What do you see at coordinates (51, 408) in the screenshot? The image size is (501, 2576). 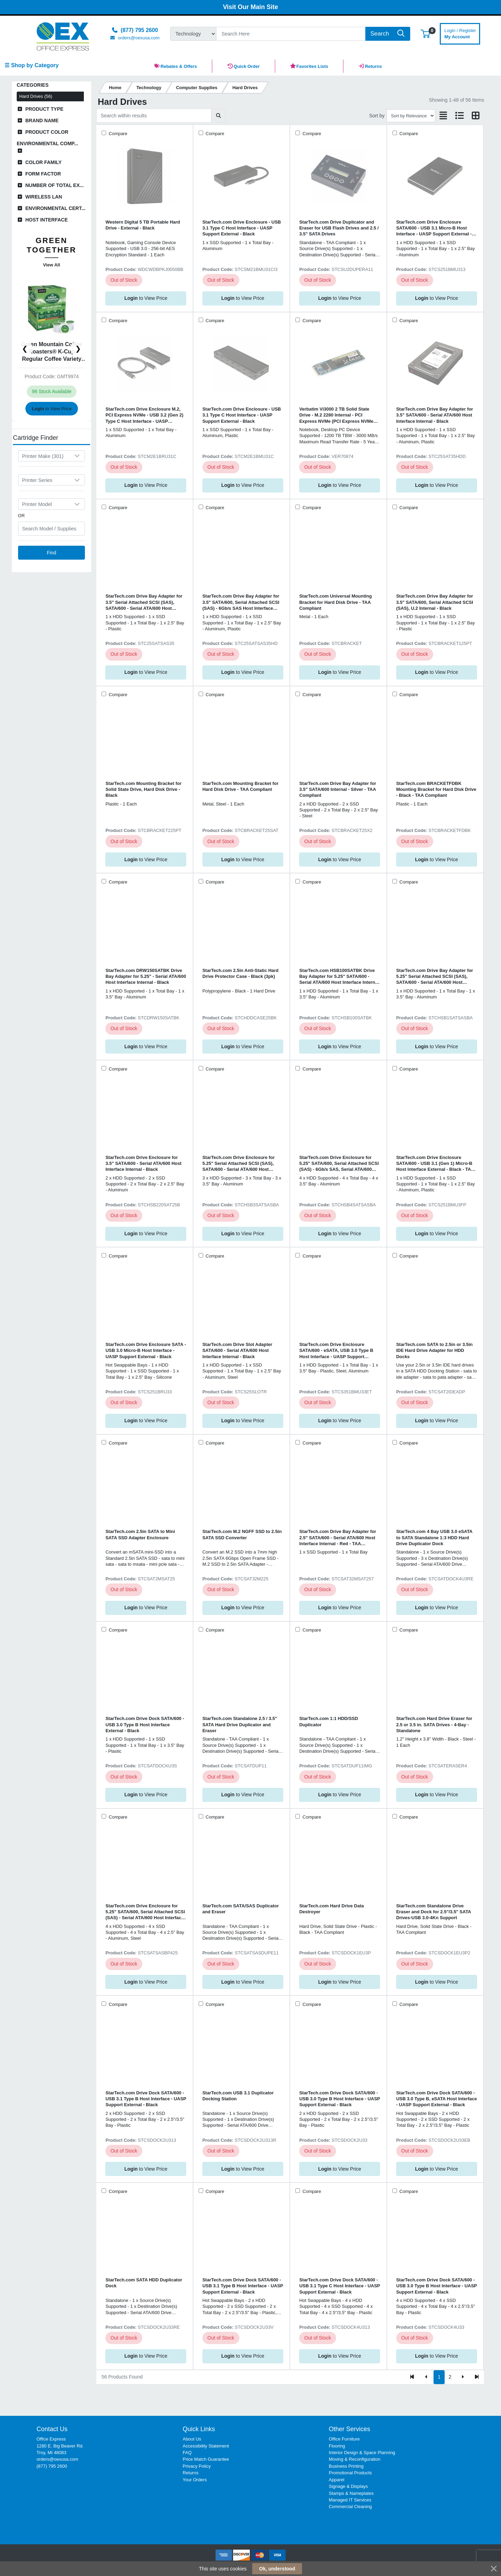 I see `to View Price` at bounding box center [51, 408].